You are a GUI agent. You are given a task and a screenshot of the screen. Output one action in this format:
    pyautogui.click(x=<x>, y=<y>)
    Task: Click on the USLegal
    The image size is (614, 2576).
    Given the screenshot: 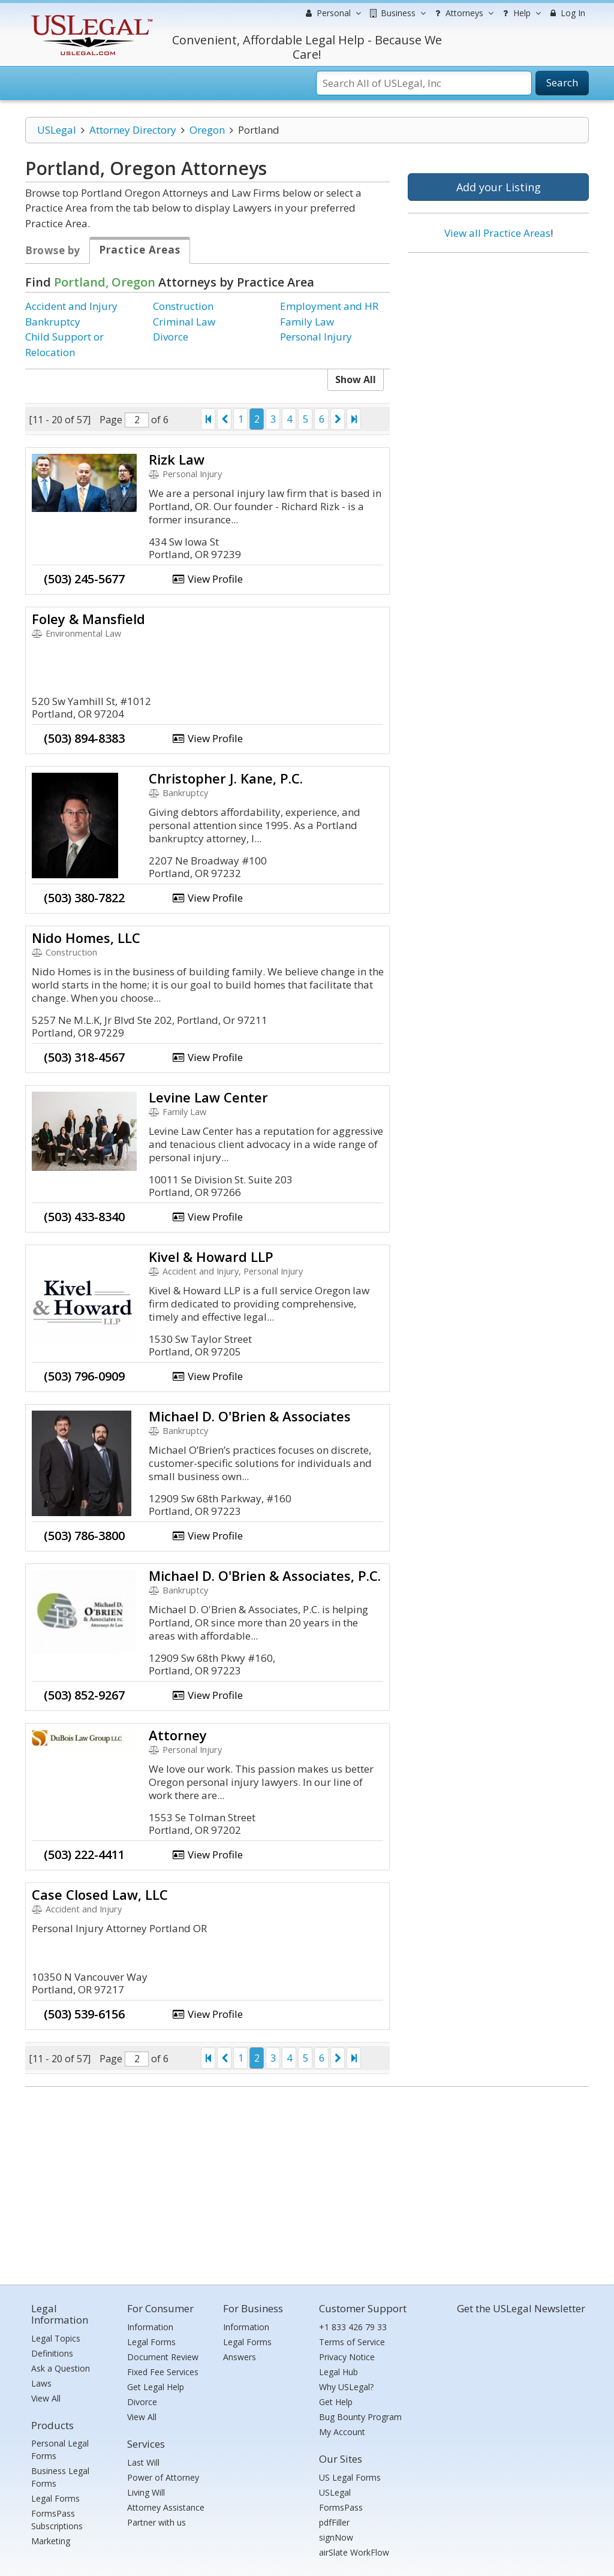 What is the action you would take?
    pyautogui.click(x=56, y=130)
    